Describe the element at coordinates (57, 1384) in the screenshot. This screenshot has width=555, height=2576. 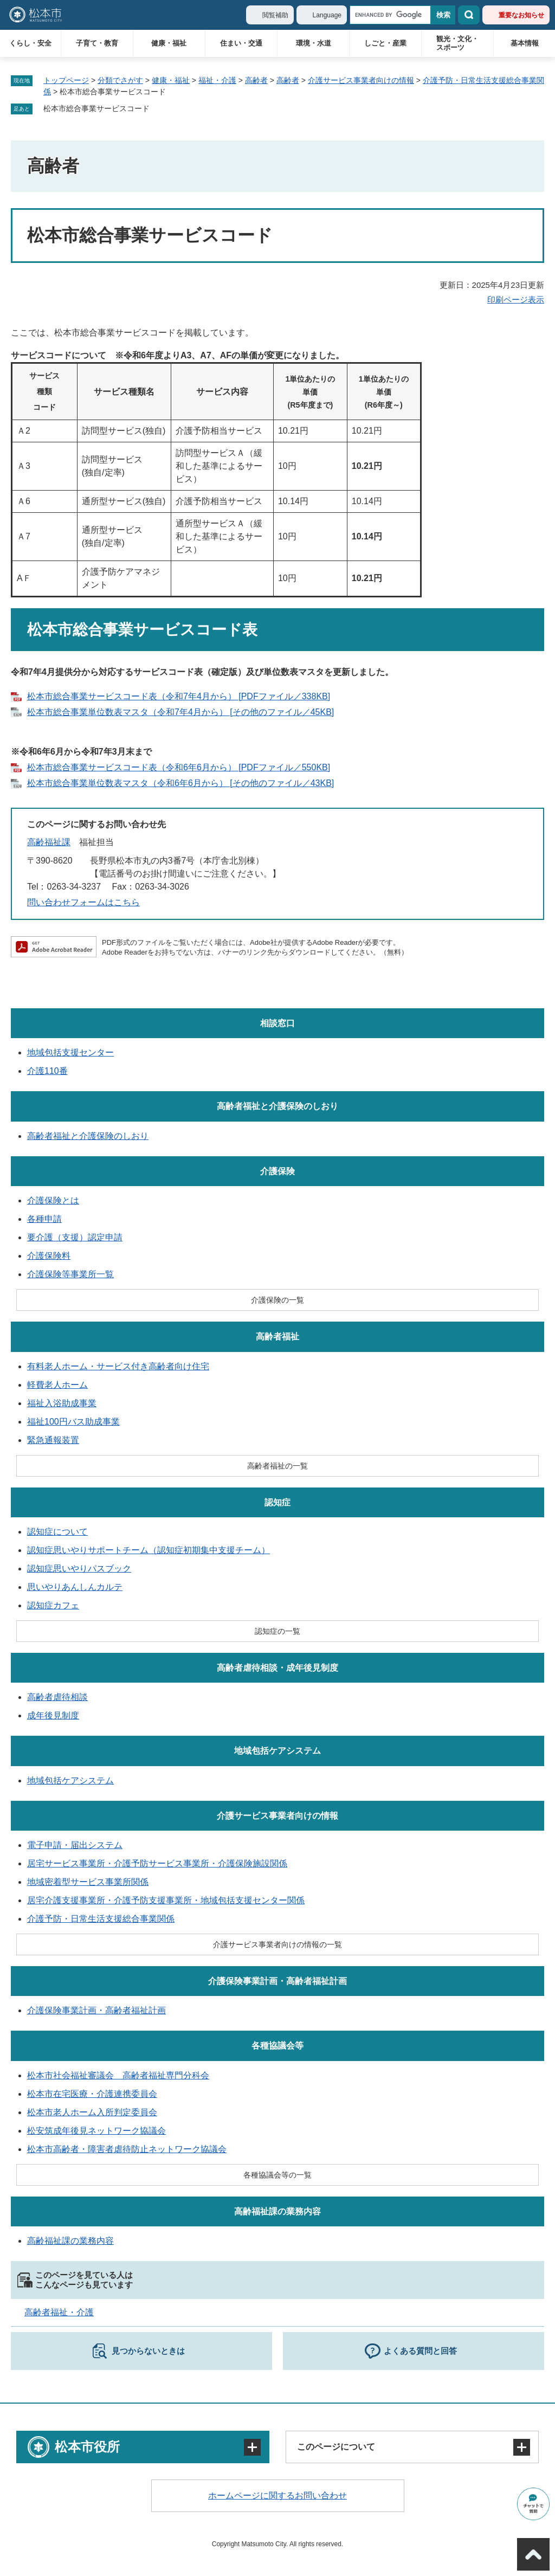
I see `軽費老人ホーム` at that location.